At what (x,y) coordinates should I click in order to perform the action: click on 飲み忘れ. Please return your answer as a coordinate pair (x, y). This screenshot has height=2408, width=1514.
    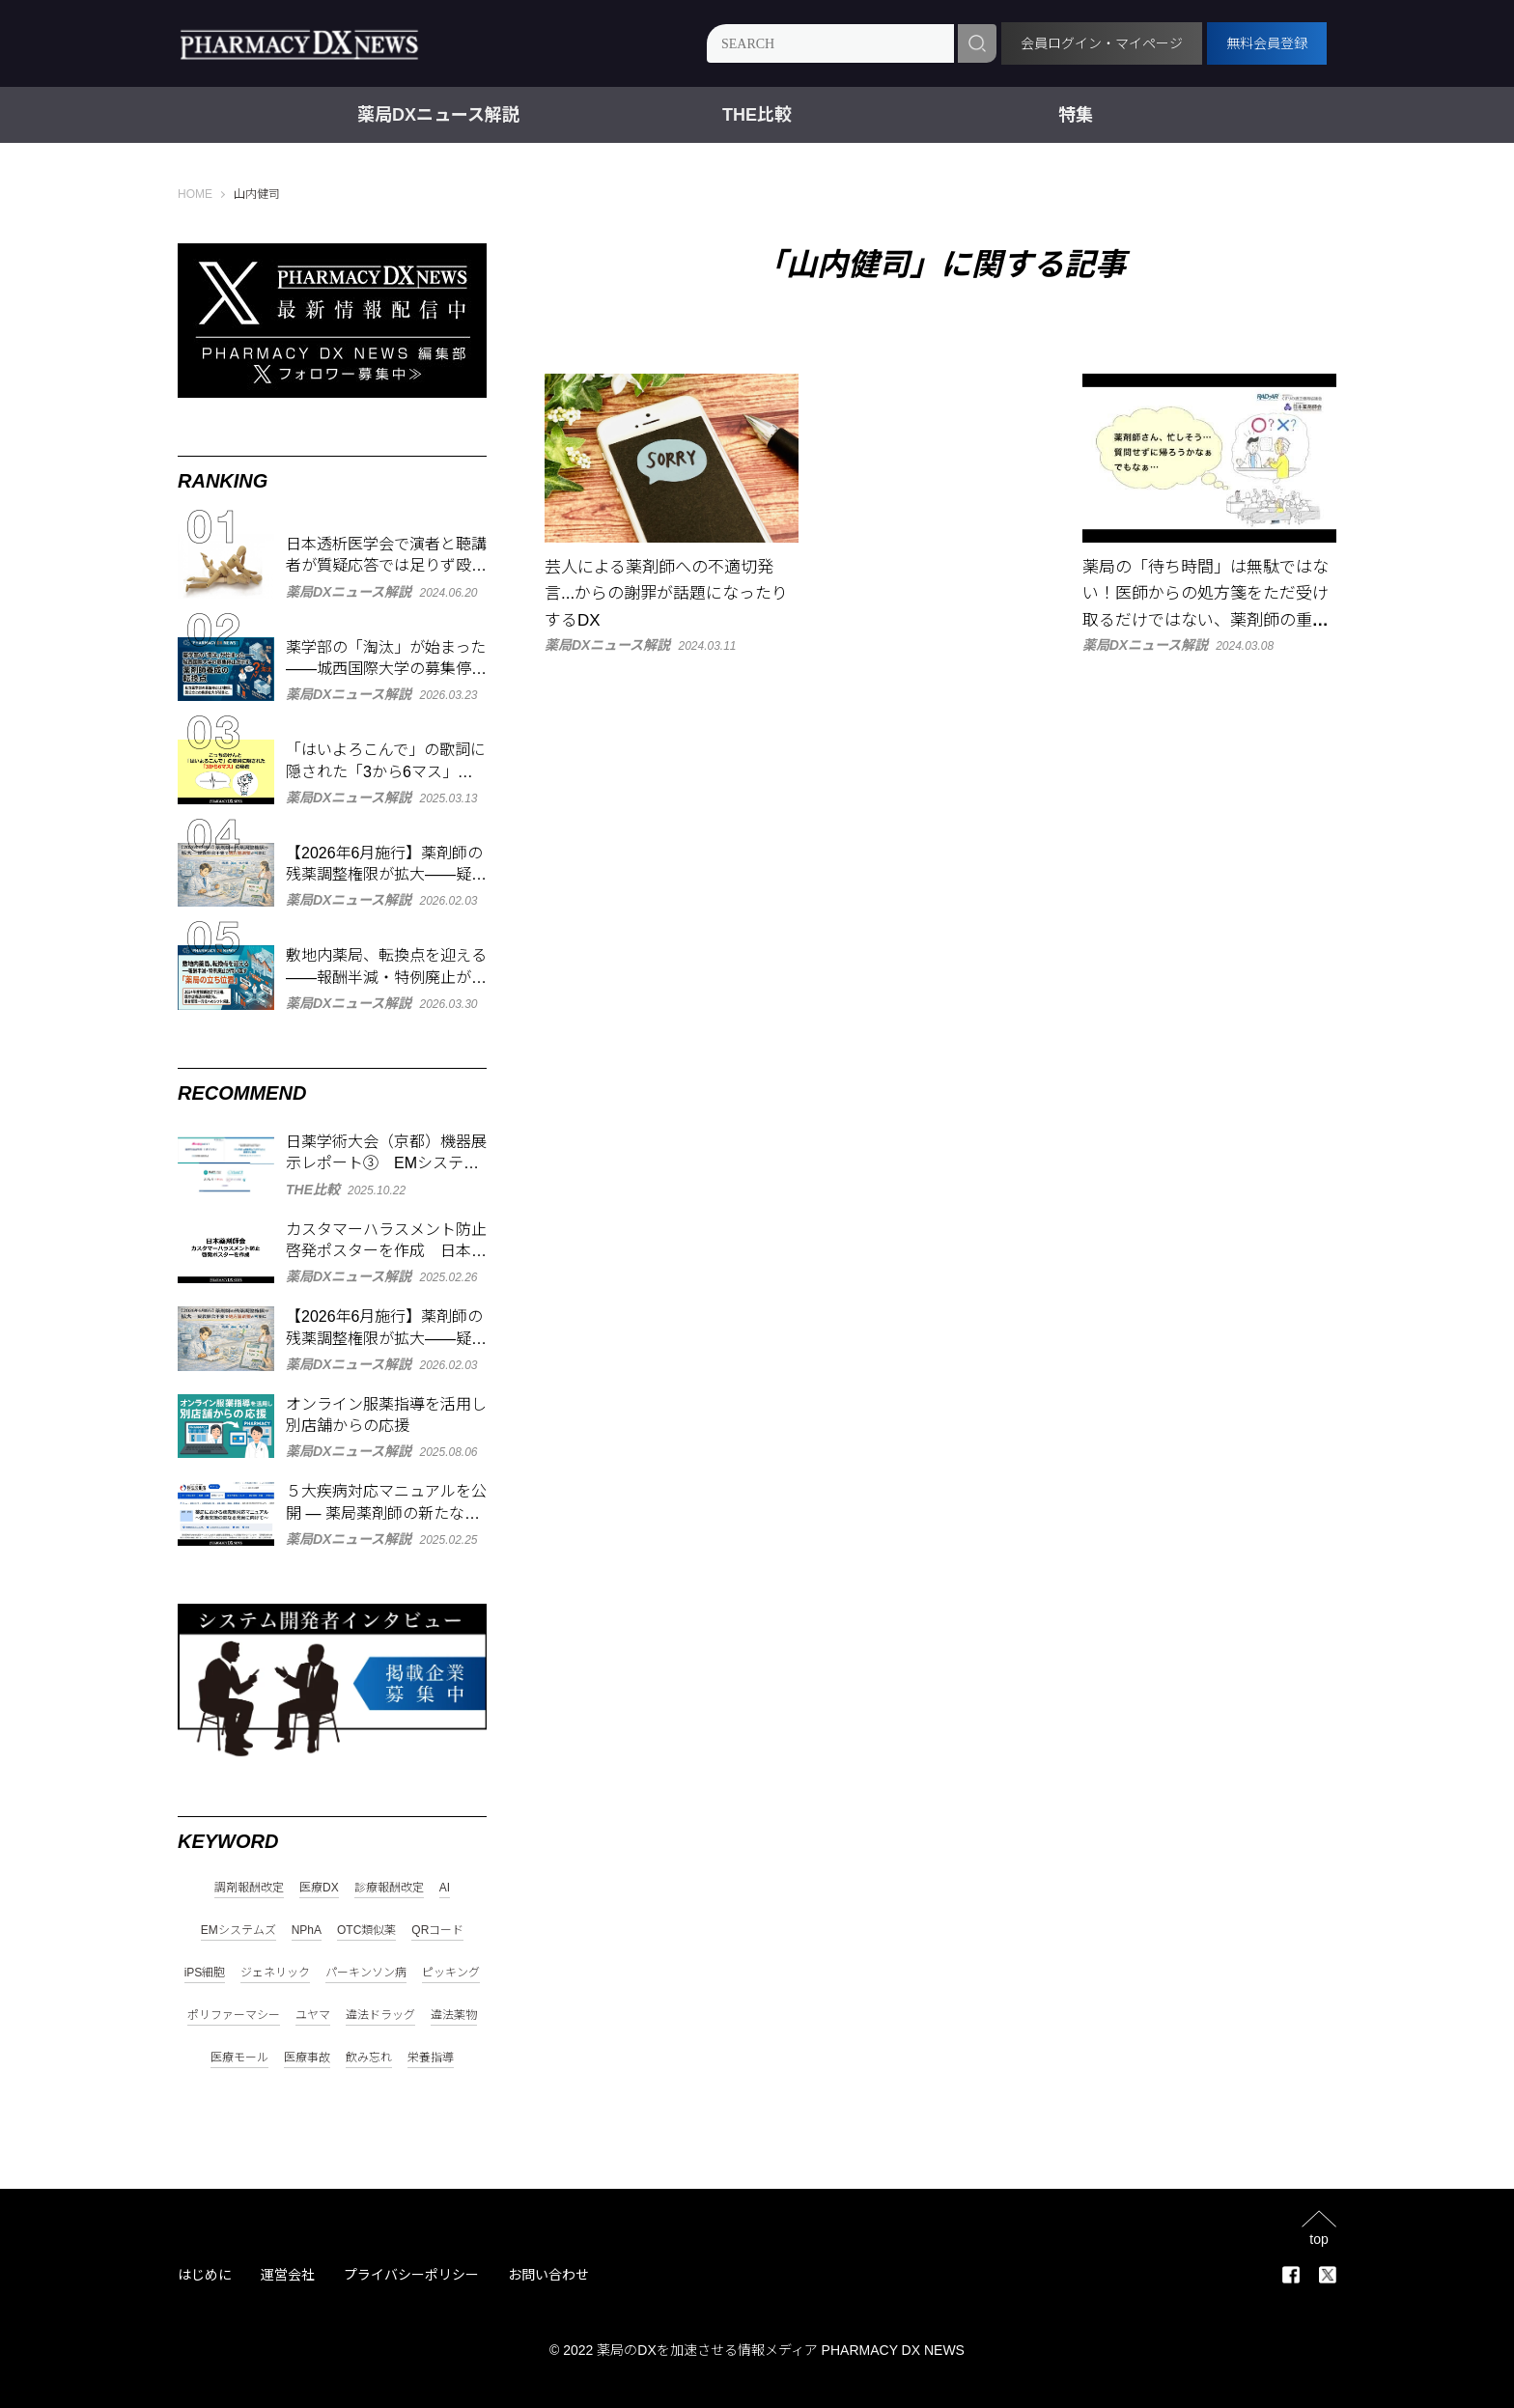
    Looking at the image, I should click on (369, 2058).